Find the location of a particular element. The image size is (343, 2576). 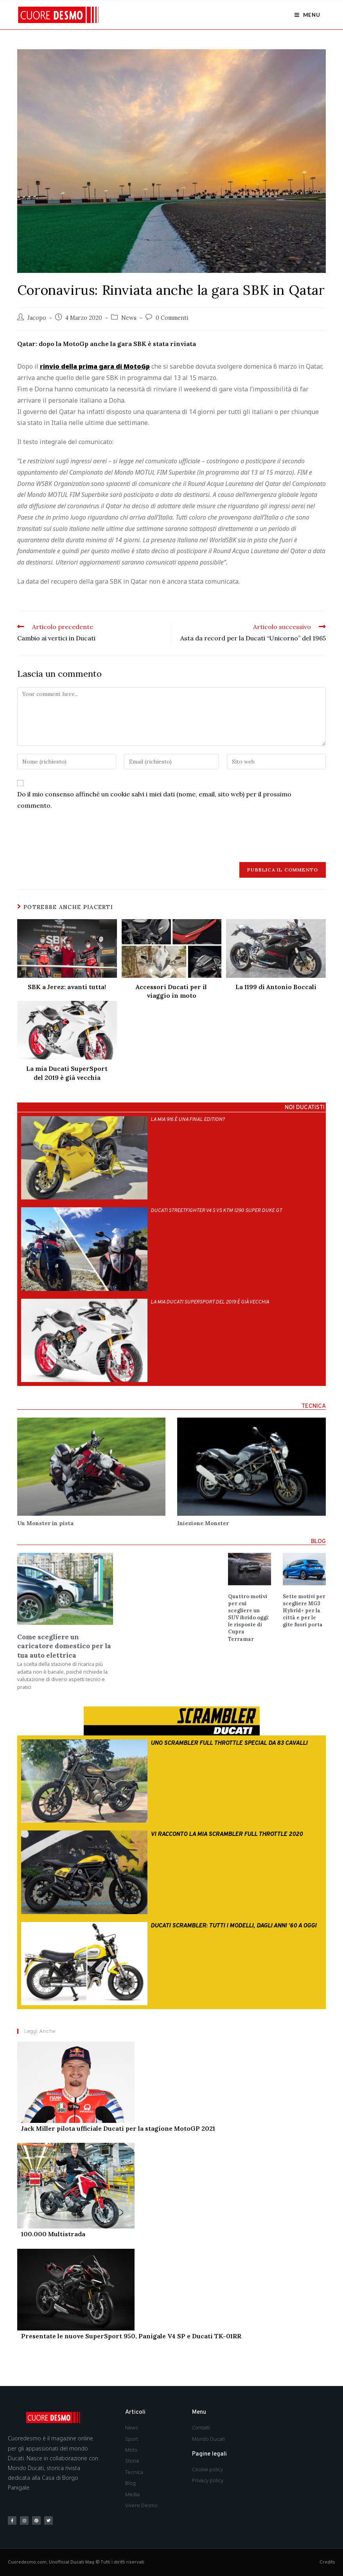

Sette motivi per scegliere MG3 Hybrid+ per la città e per le gite fuori porta is located at coordinates (304, 1610).